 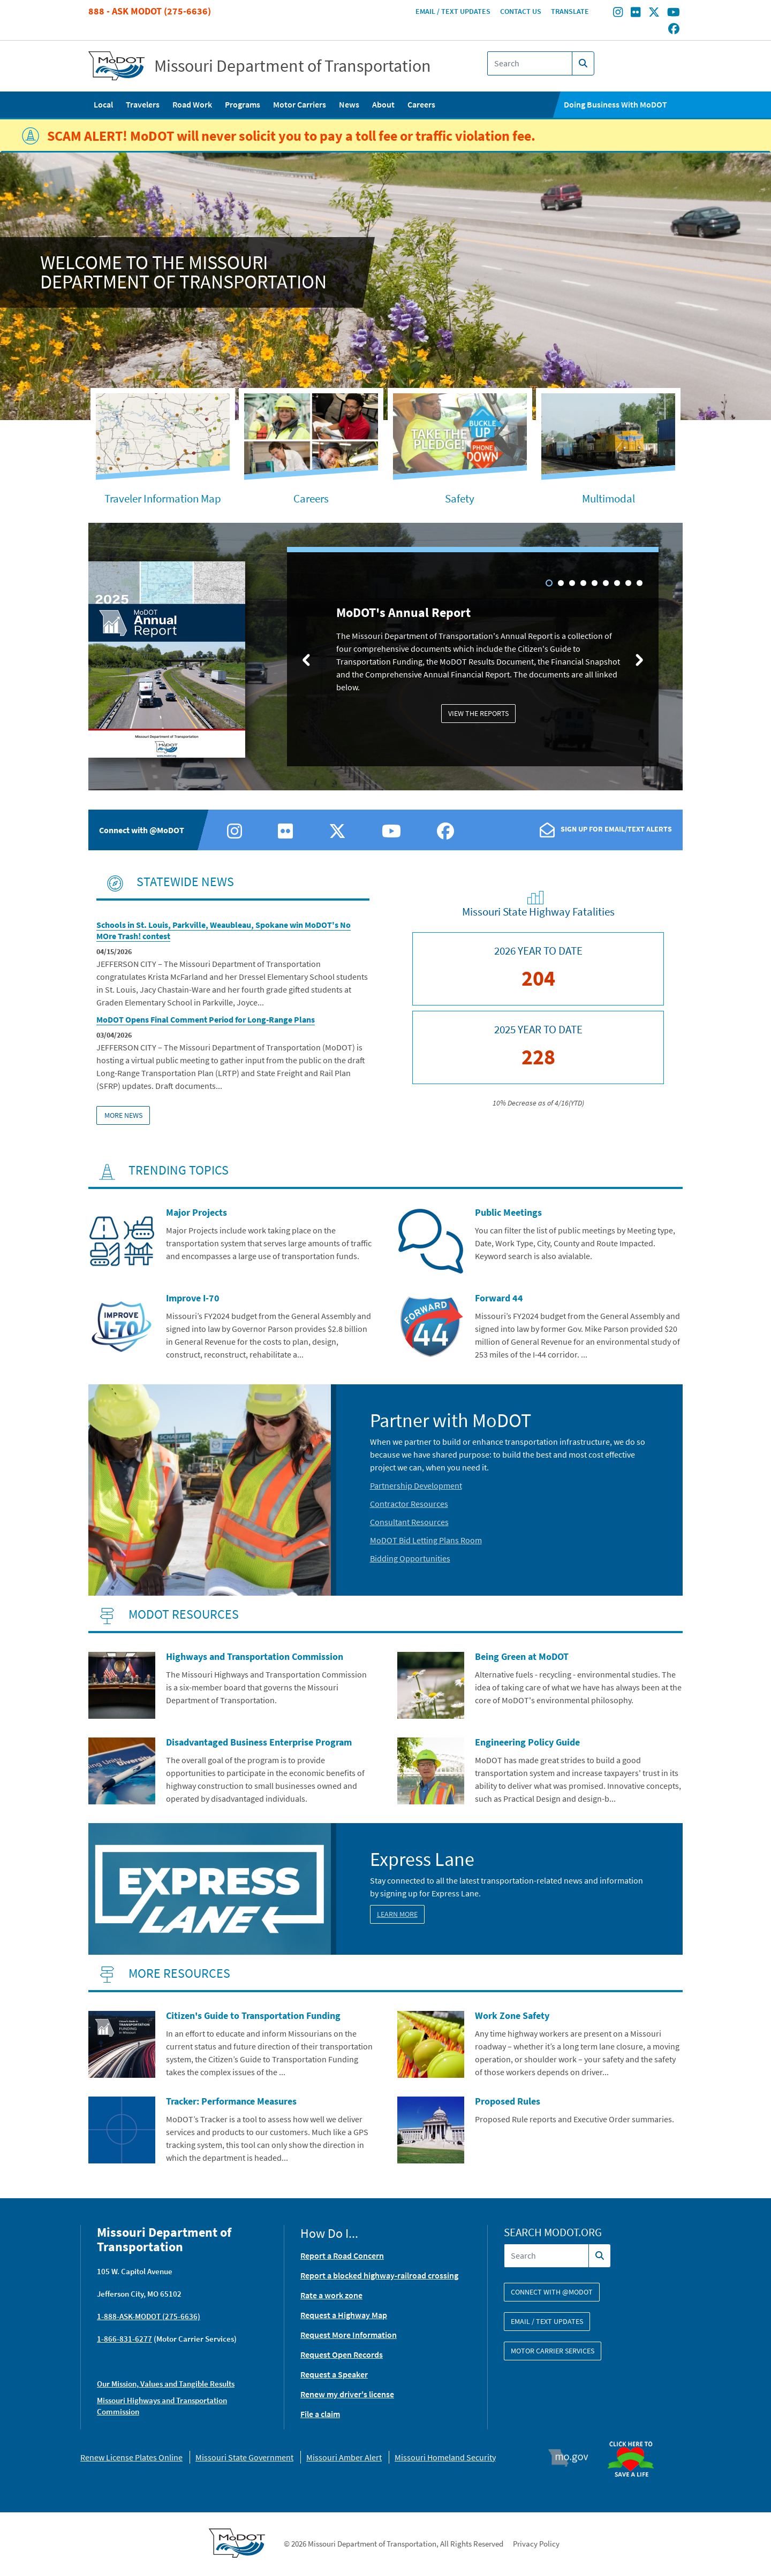 What do you see at coordinates (341, 2354) in the screenshot?
I see `Request Open Records` at bounding box center [341, 2354].